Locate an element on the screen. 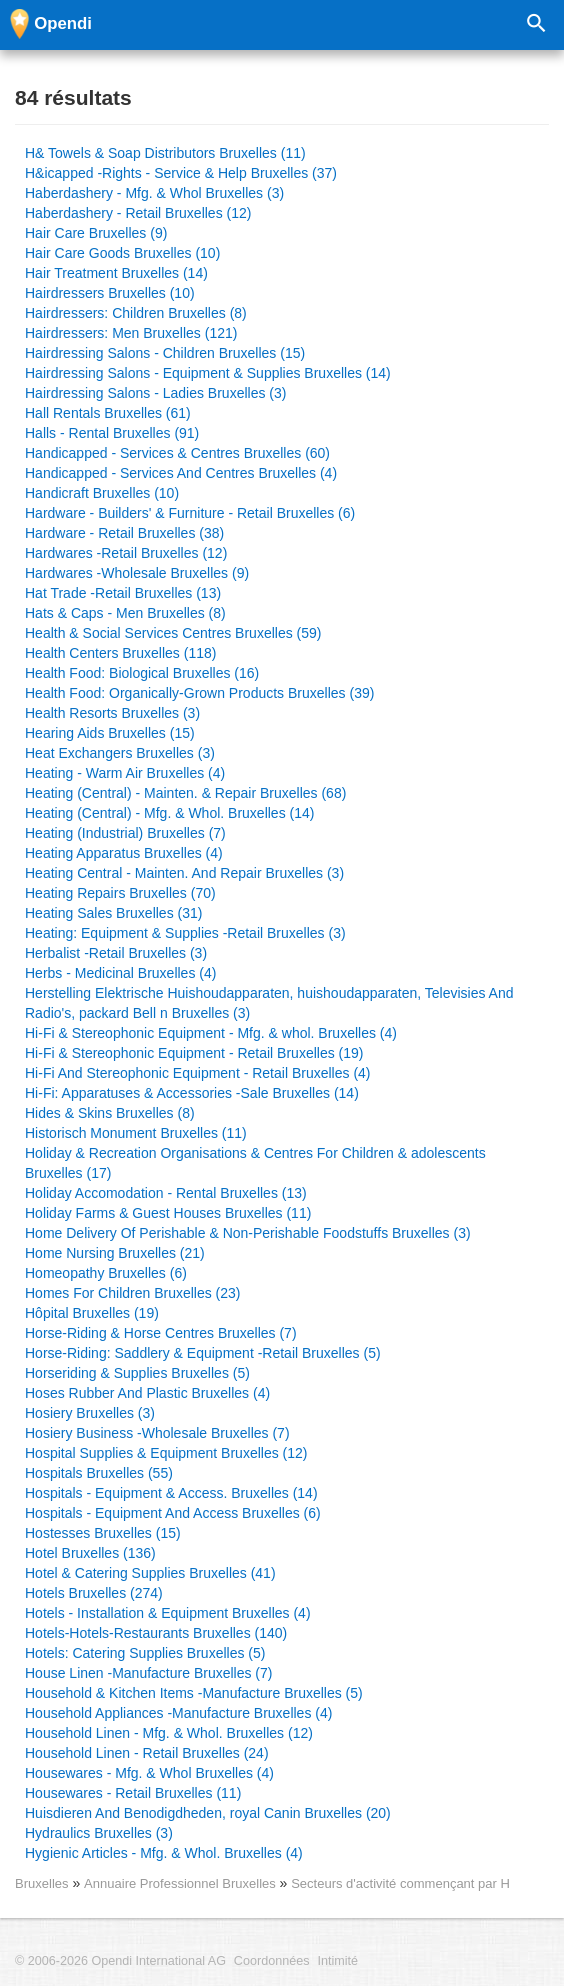 The width and height of the screenshot is (564, 1986). Hotels Bruxelles (274) is located at coordinates (94, 1593).